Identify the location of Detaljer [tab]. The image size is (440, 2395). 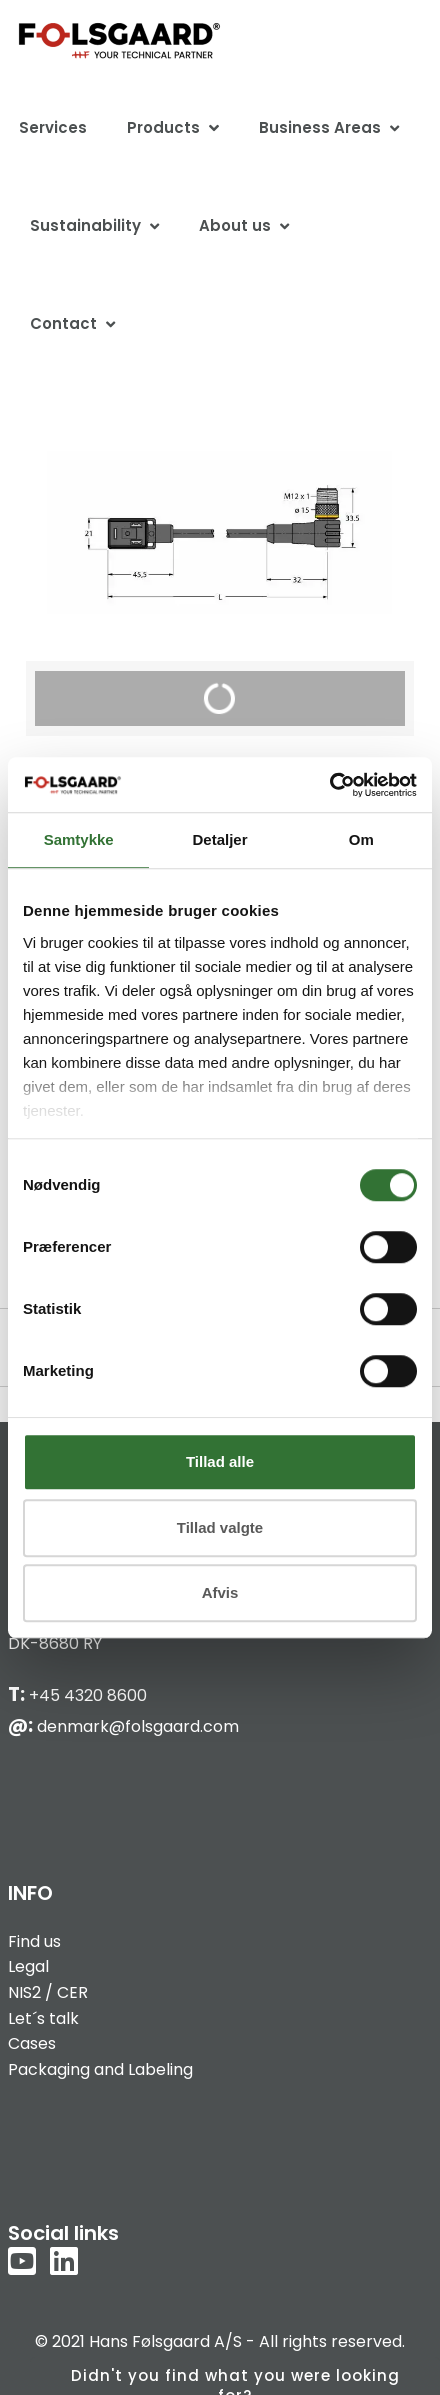
(219, 839).